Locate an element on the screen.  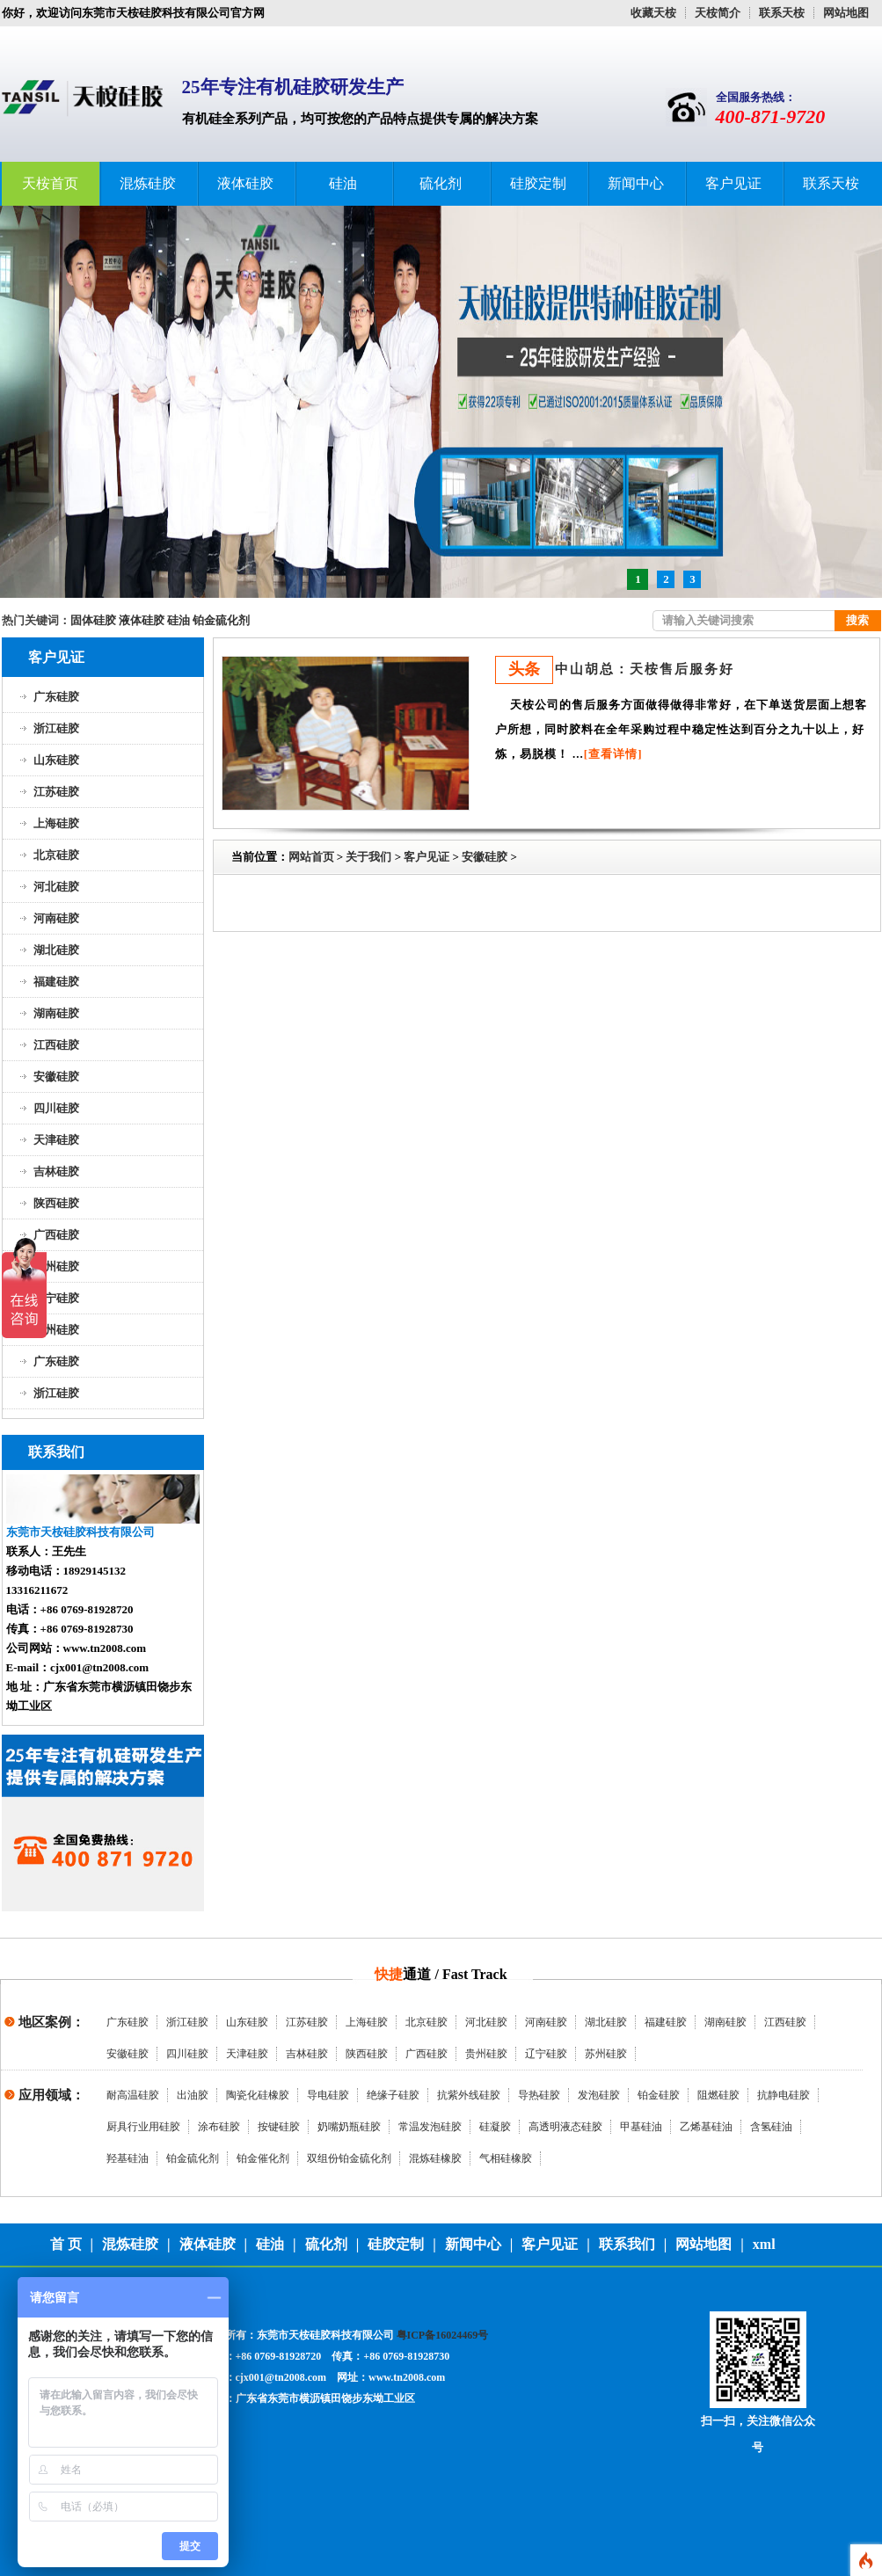
xml is located at coordinates (764, 2244).